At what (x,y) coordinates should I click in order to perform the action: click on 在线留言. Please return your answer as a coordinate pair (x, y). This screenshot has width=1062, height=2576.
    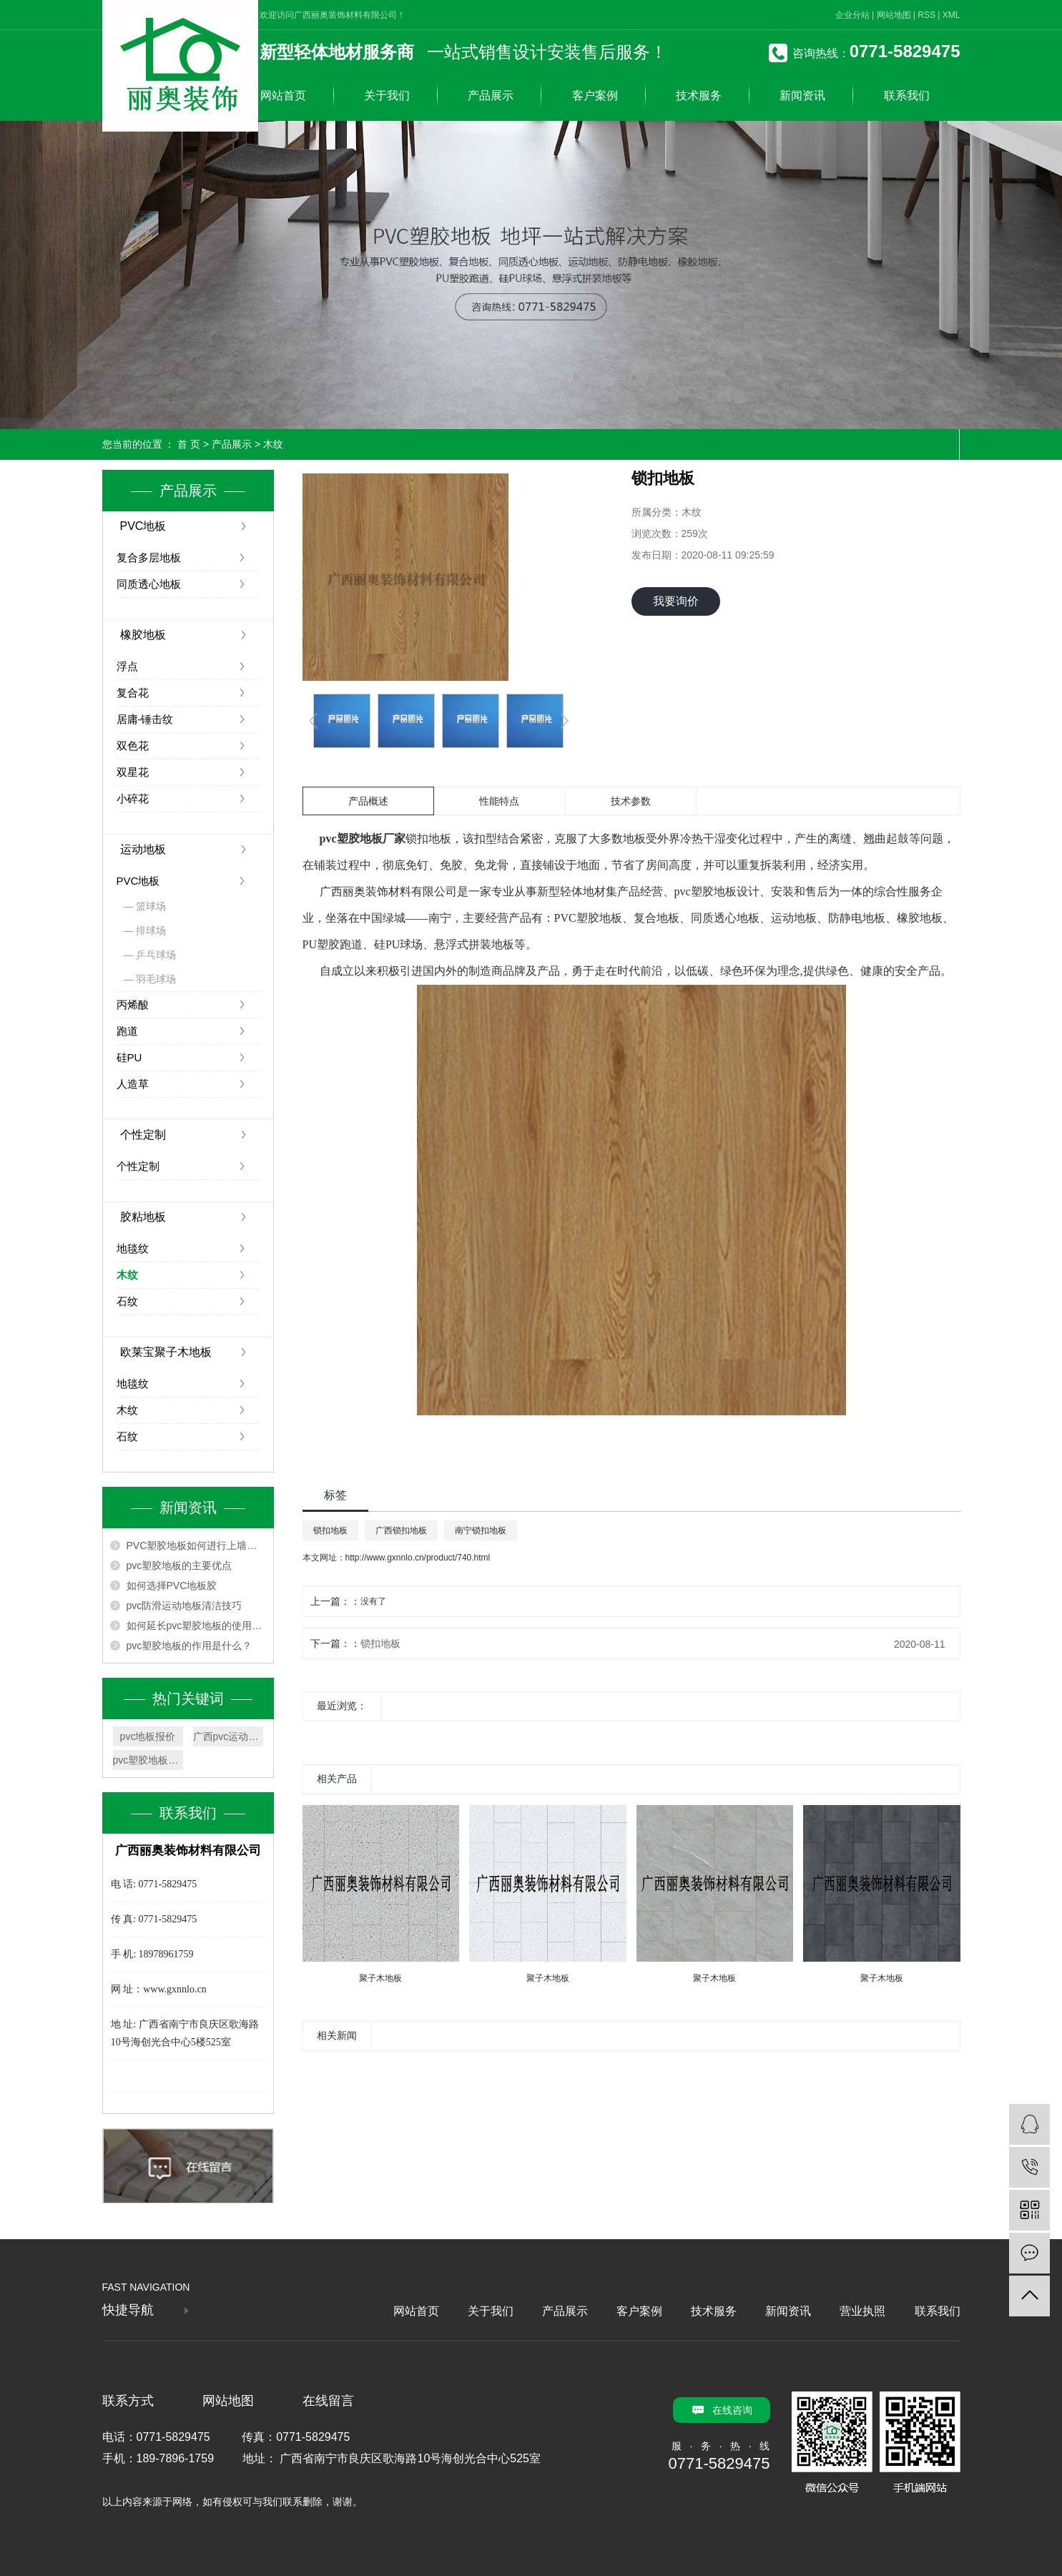
    Looking at the image, I should click on (328, 2401).